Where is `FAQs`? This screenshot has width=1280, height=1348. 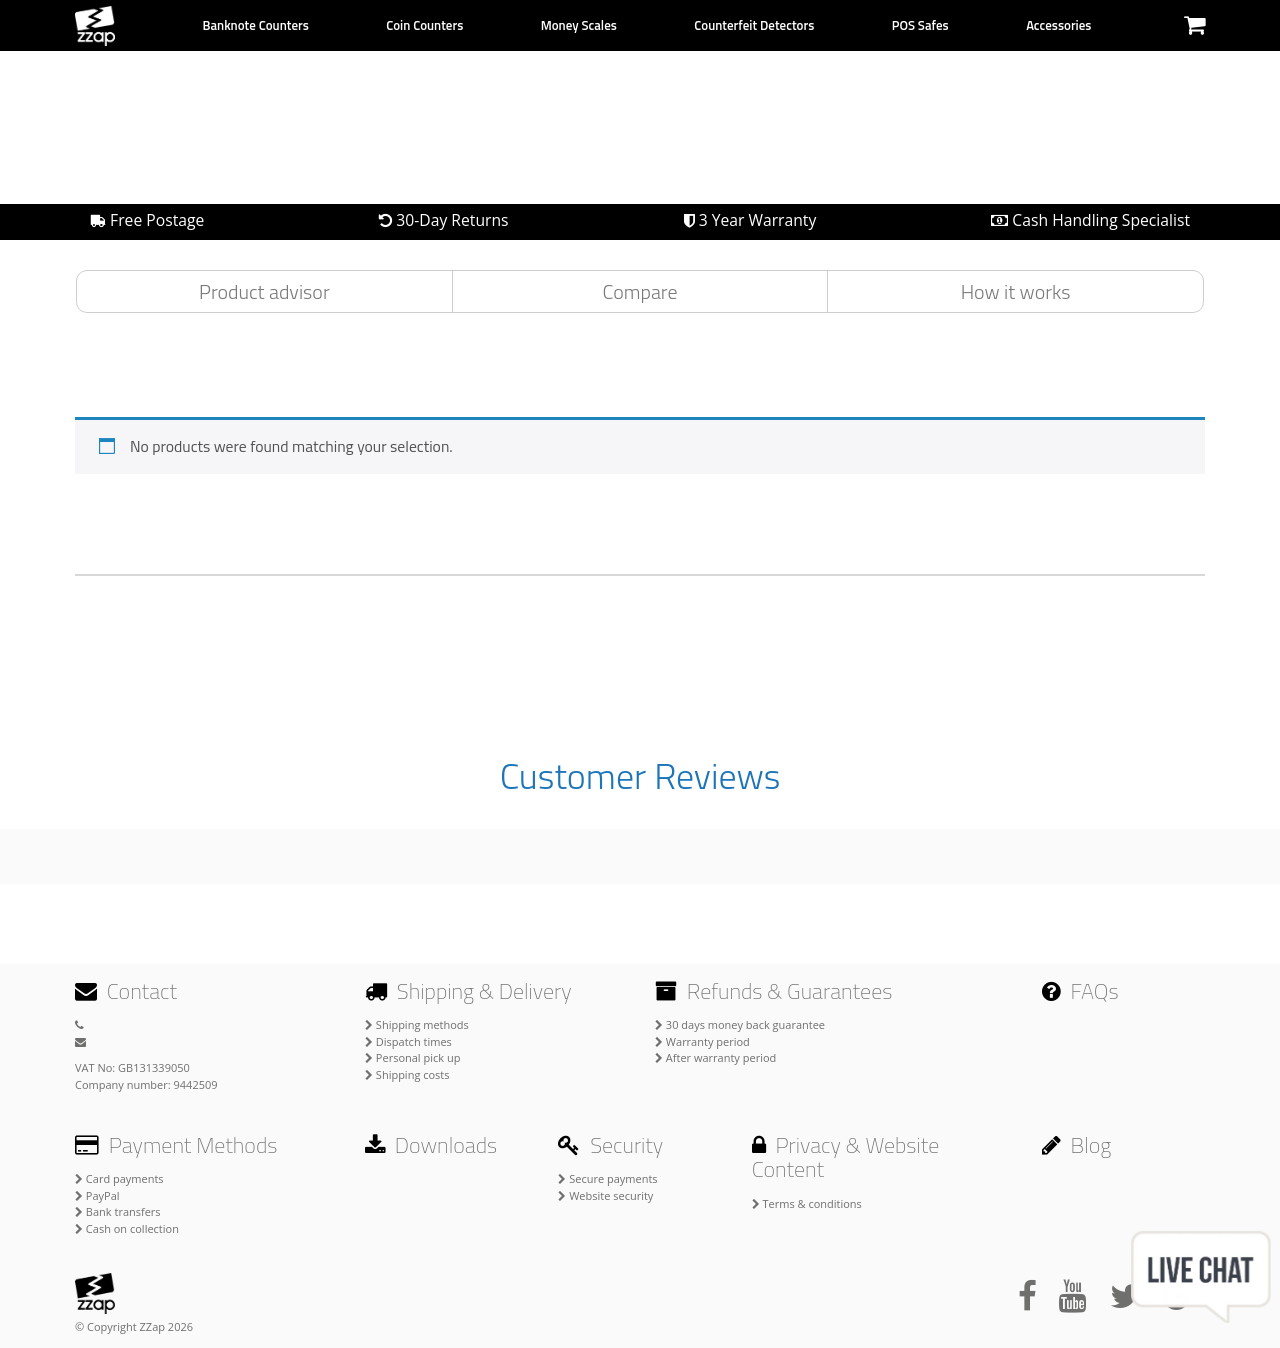
FAQs is located at coordinates (1080, 991).